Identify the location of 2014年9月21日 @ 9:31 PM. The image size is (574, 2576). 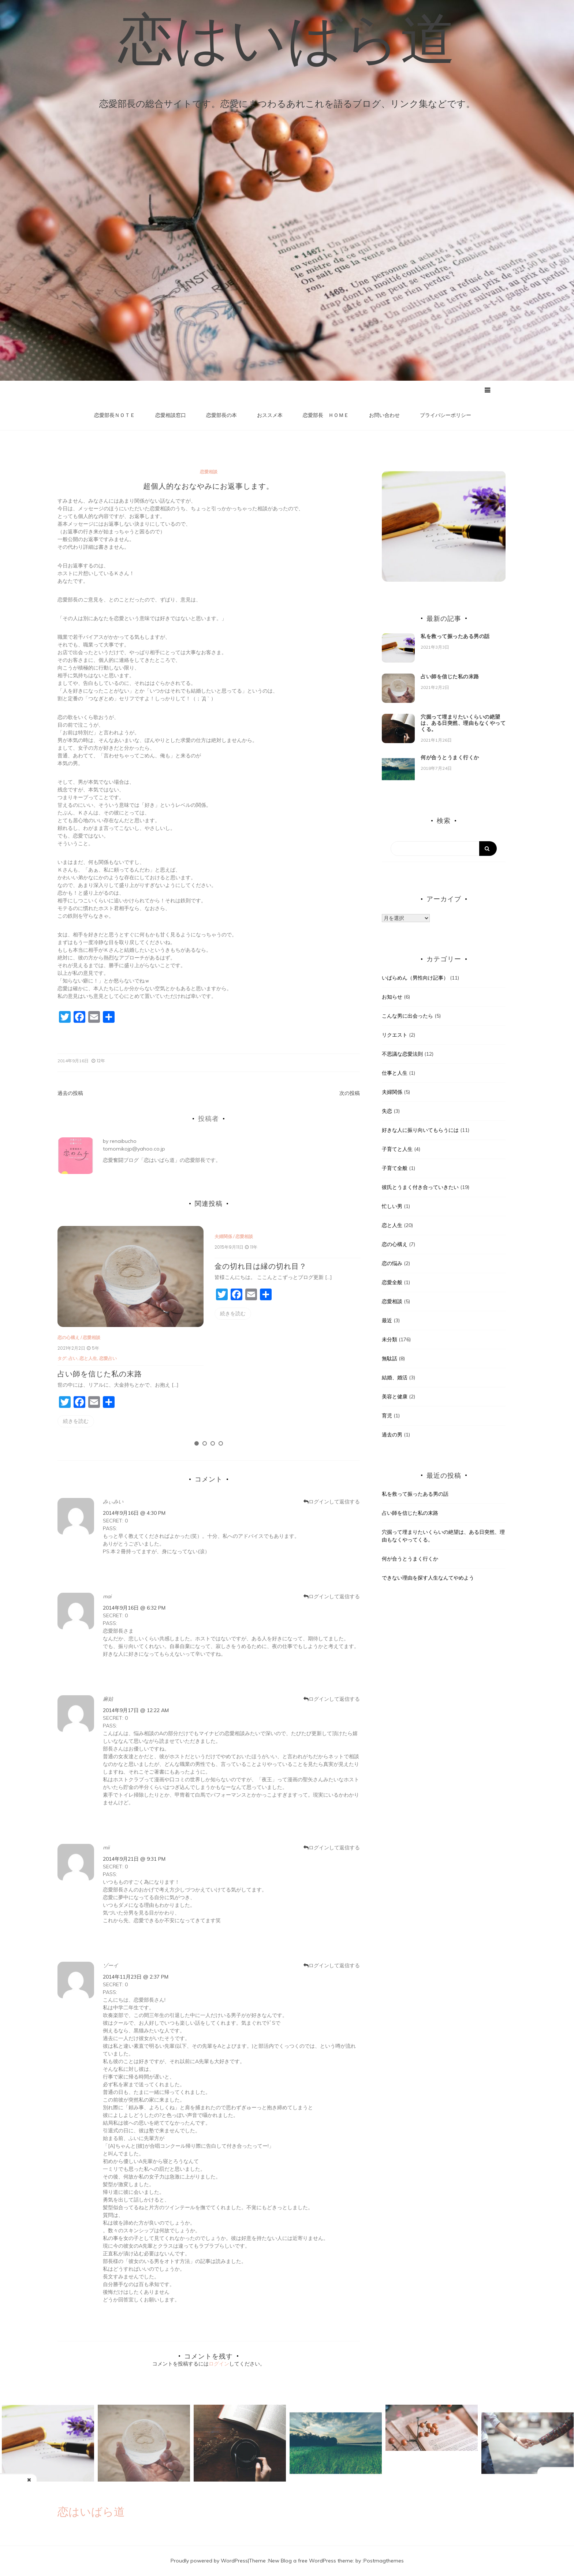
(134, 1859).